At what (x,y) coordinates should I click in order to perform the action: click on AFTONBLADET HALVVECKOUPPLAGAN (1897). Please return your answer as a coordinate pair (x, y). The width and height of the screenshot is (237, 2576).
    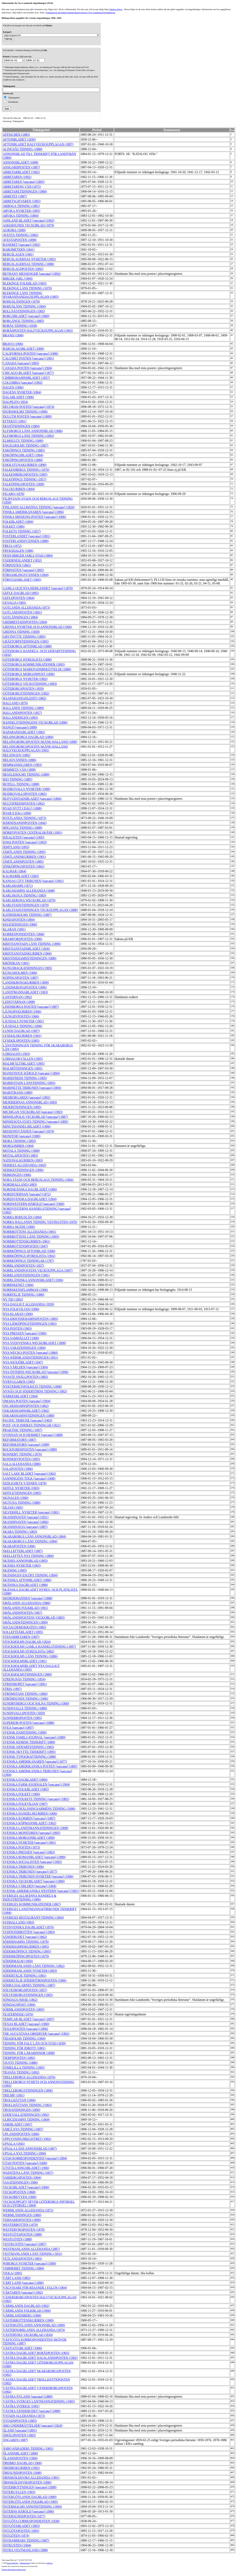
    Looking at the image, I should click on (38, 144).